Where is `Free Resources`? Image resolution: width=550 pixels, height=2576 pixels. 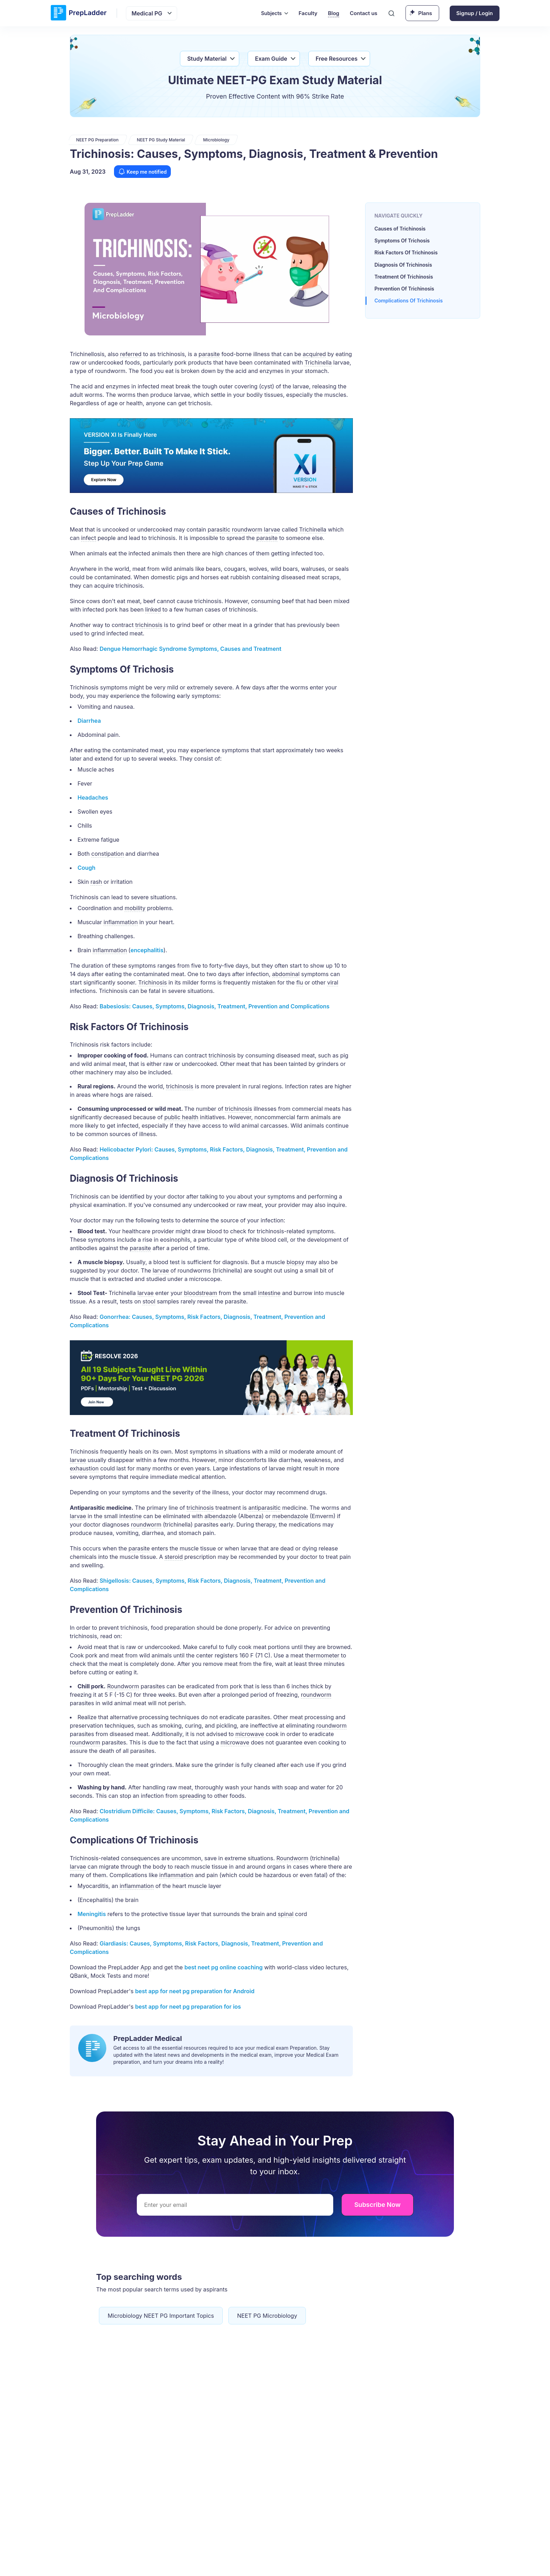
Free Resources is located at coordinates (337, 58).